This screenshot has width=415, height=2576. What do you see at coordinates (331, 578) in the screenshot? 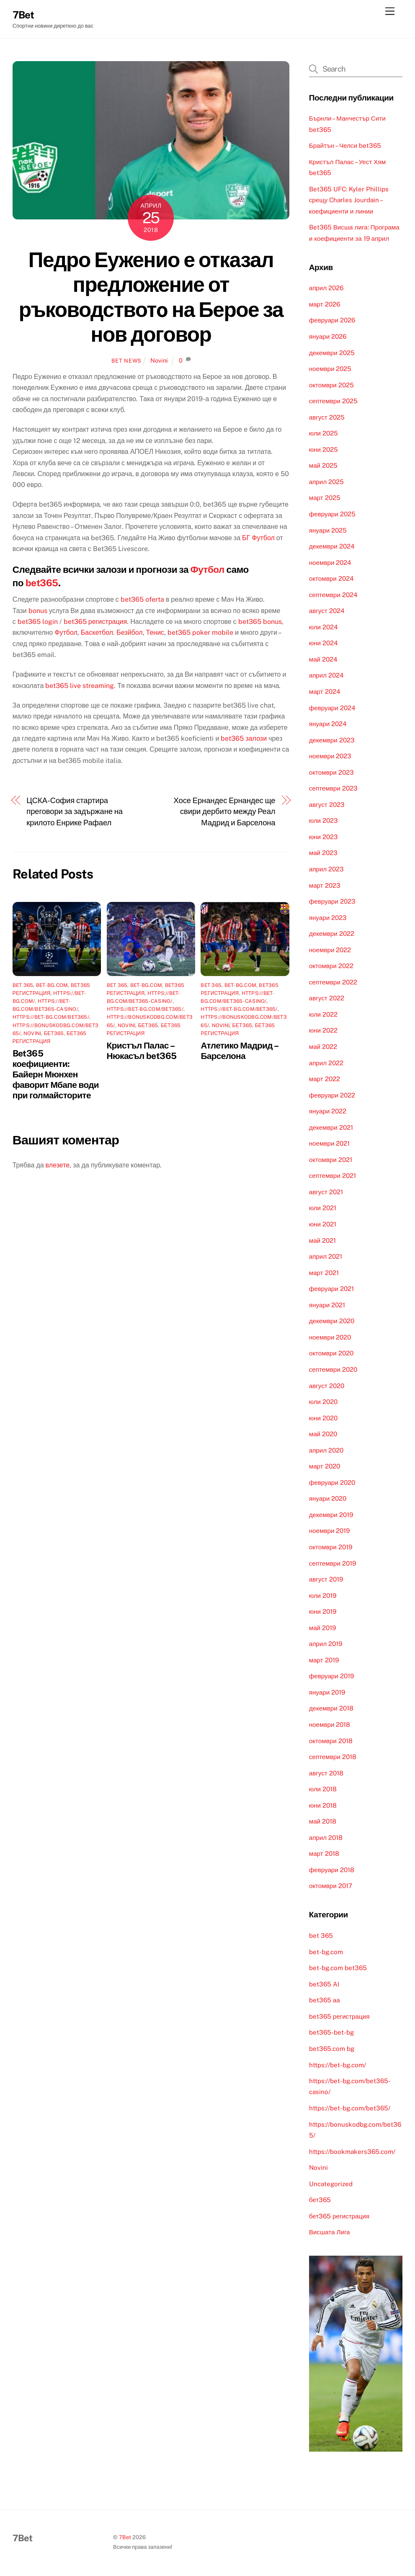
I see `октомври 2024` at bounding box center [331, 578].